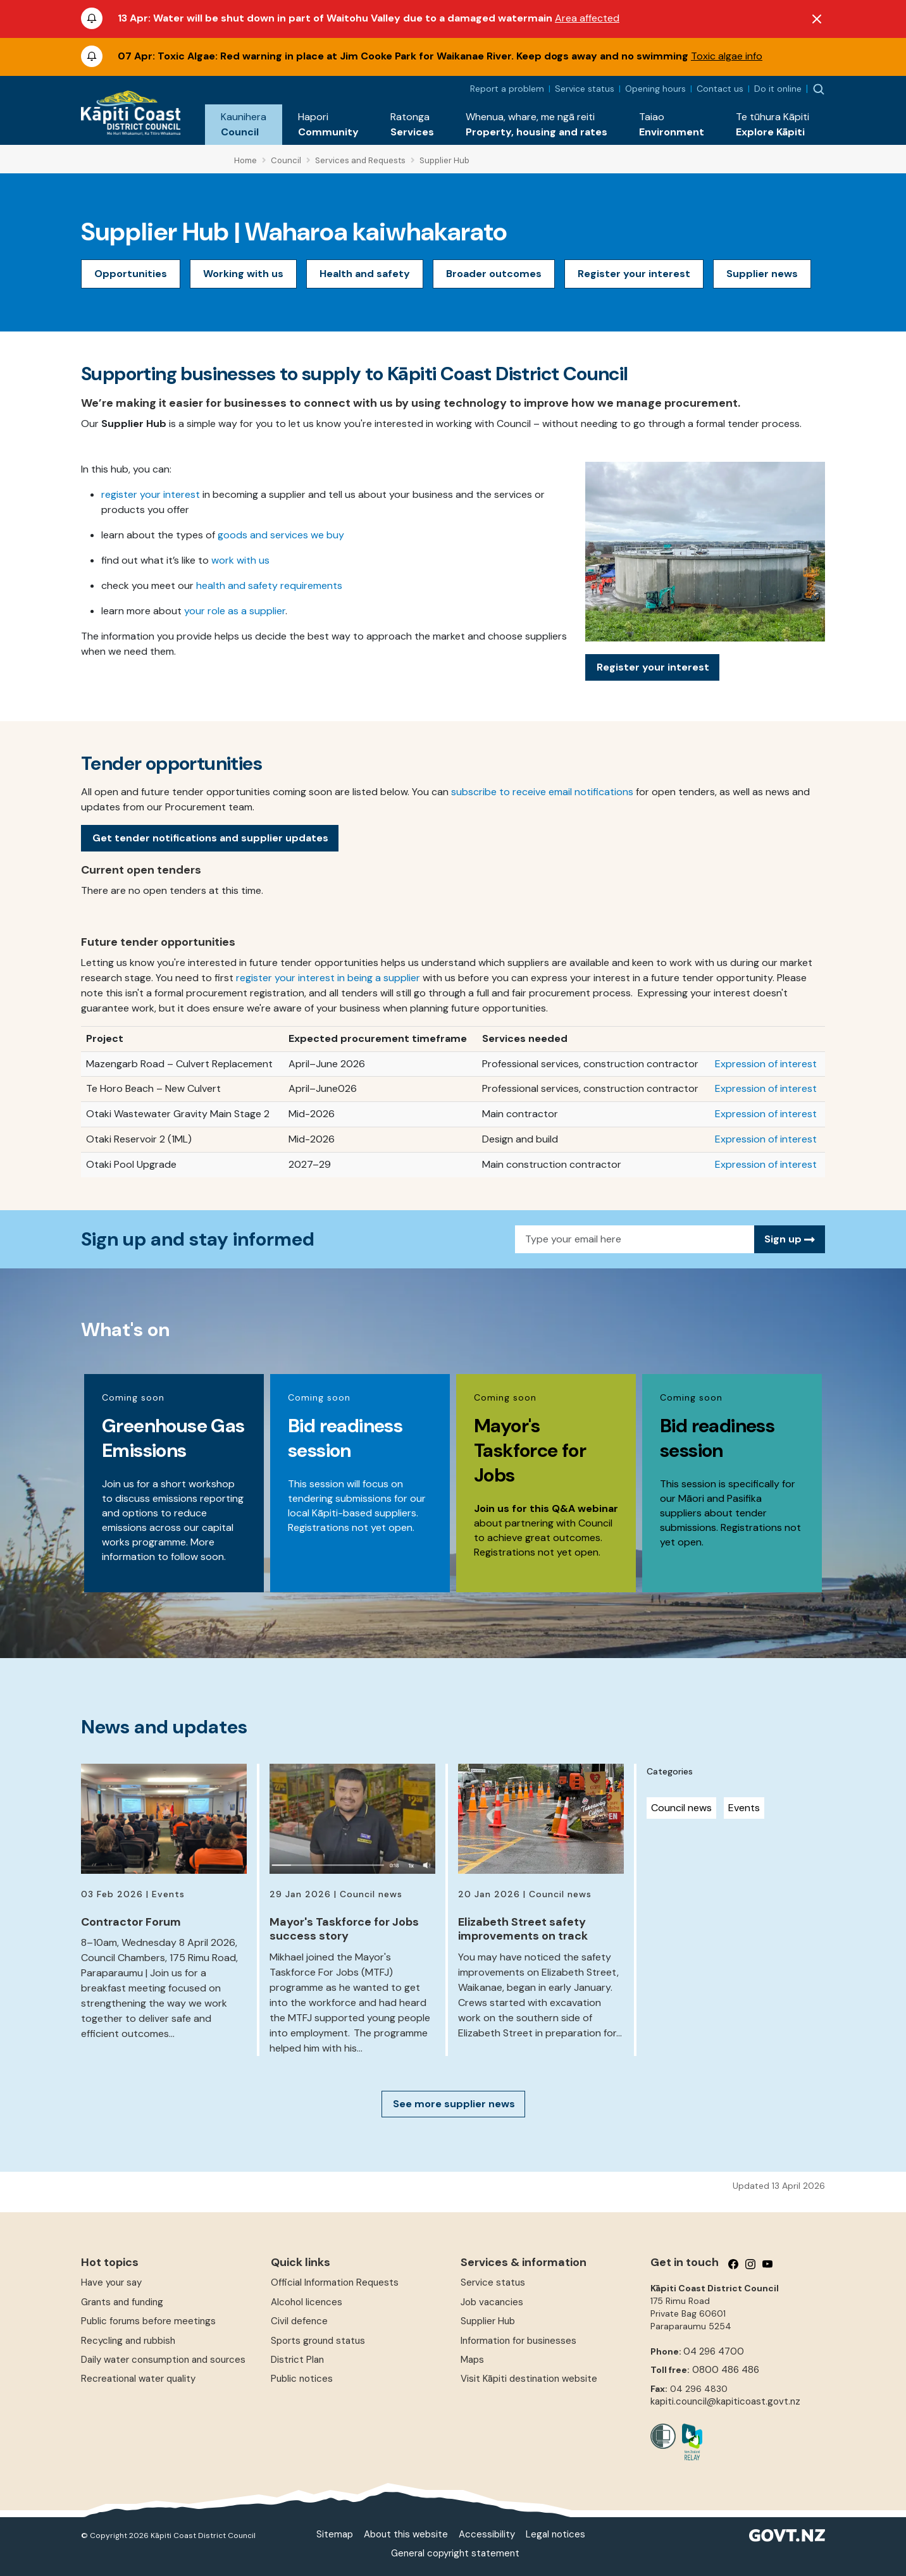  Describe the element at coordinates (778, 88) in the screenshot. I see `Do it online` at that location.